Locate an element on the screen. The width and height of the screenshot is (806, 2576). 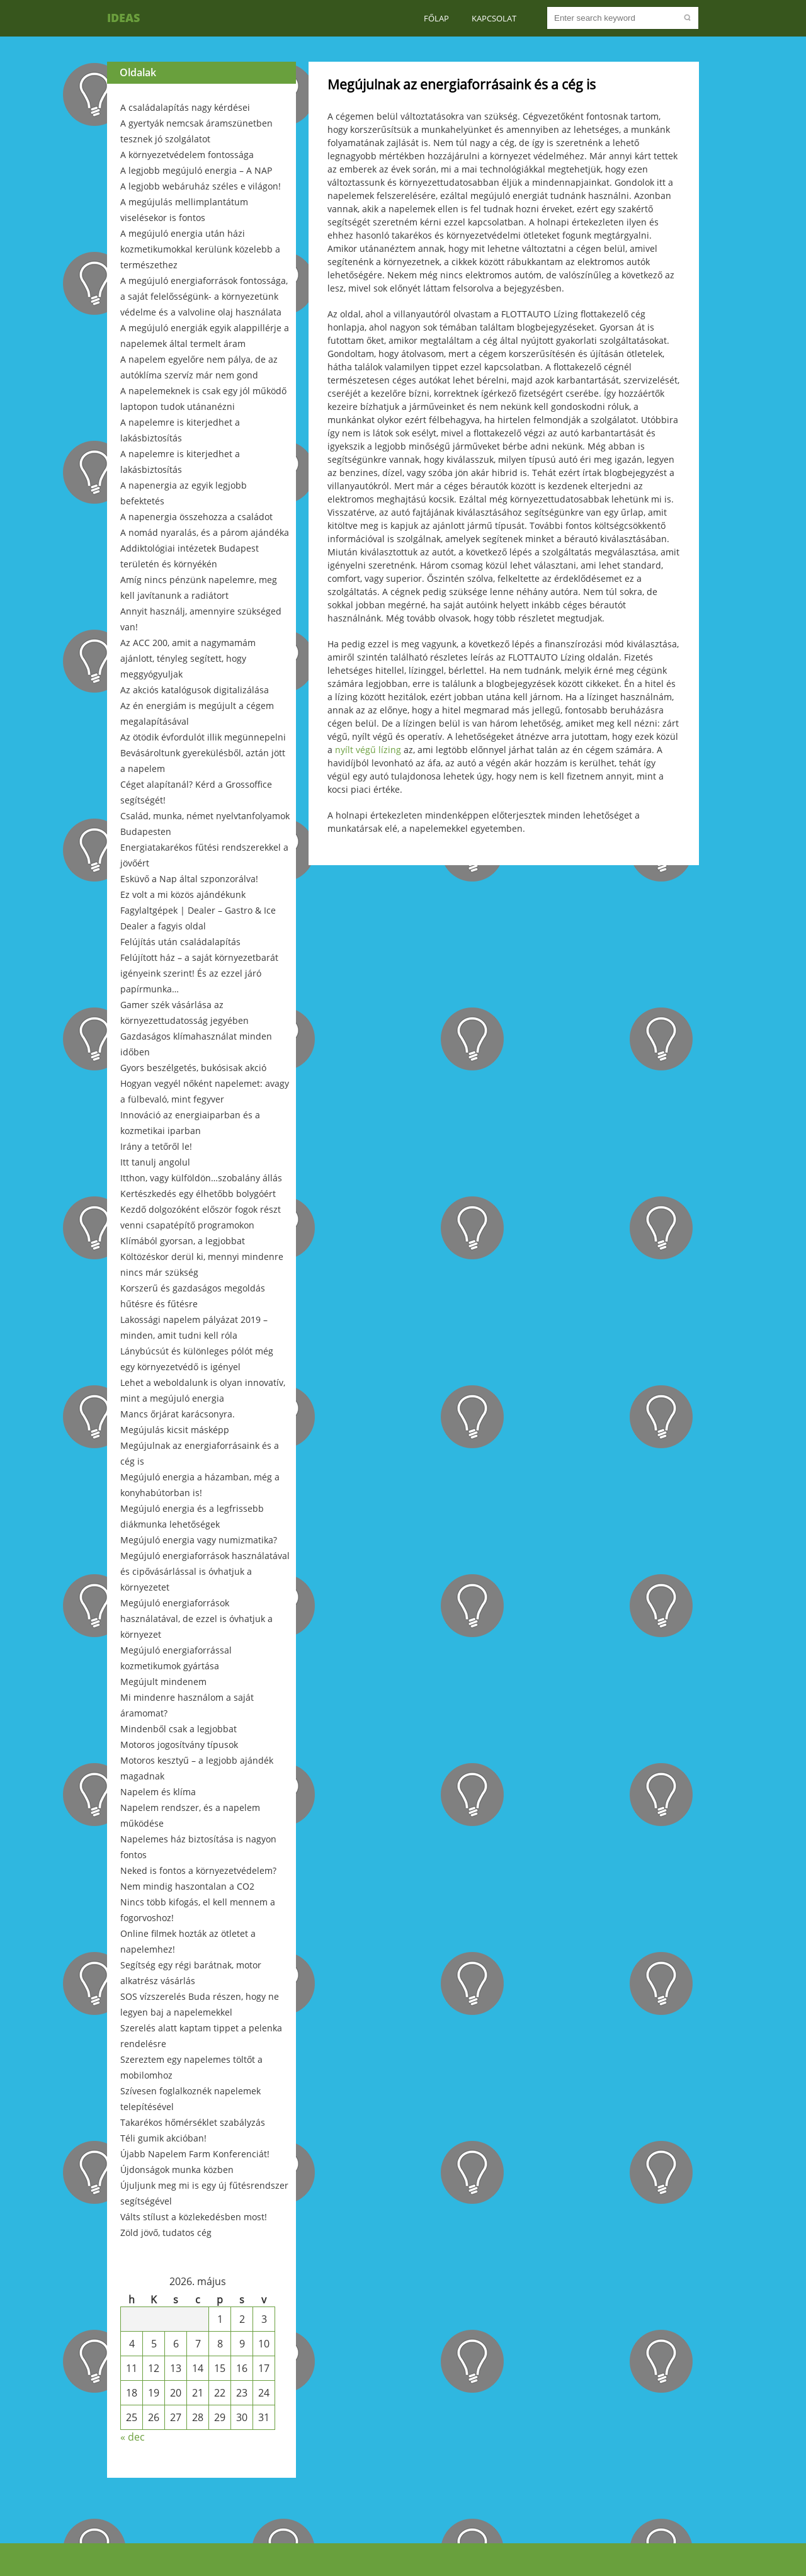
Megújult mindenem is located at coordinates (163, 1682).